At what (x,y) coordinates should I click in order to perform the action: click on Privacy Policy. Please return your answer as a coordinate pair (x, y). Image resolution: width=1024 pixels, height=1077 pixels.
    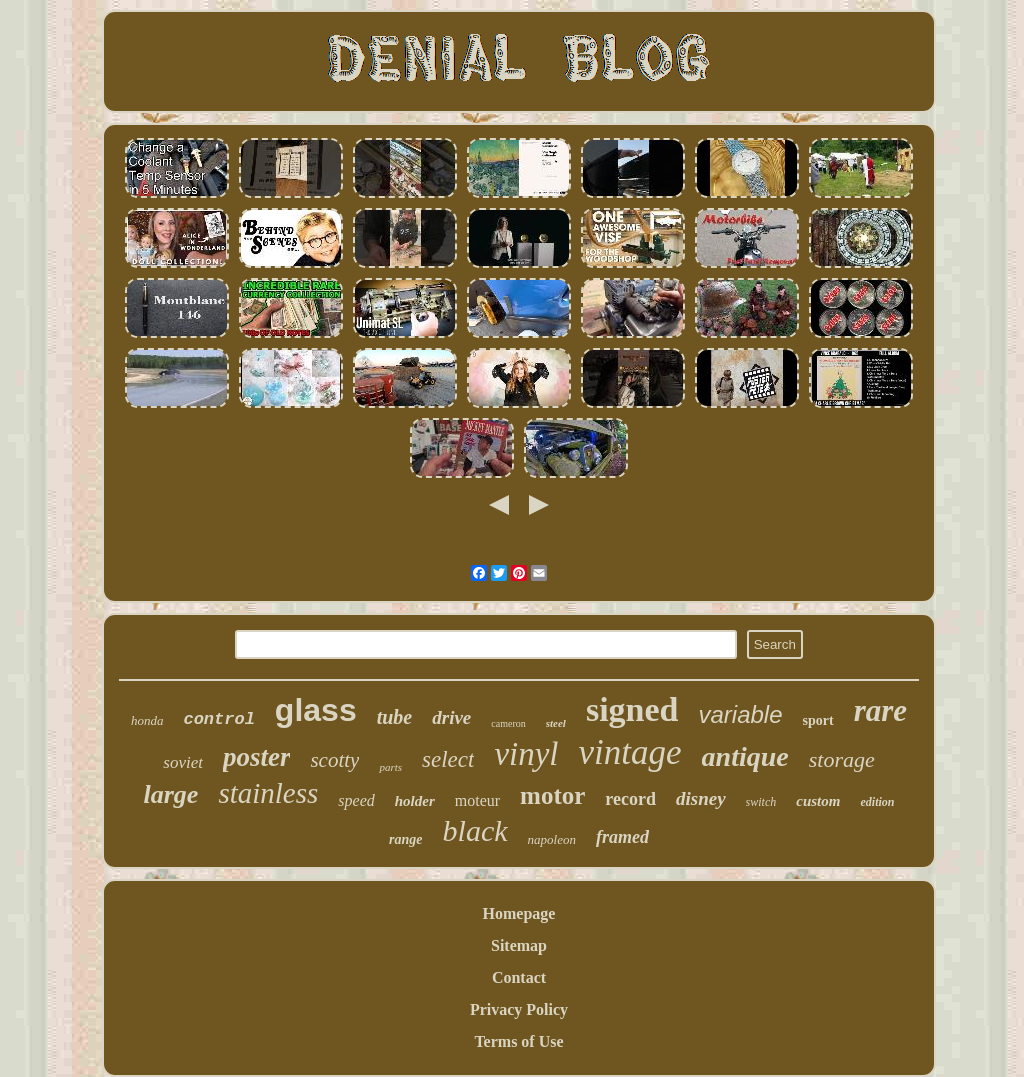
    Looking at the image, I should click on (519, 1009).